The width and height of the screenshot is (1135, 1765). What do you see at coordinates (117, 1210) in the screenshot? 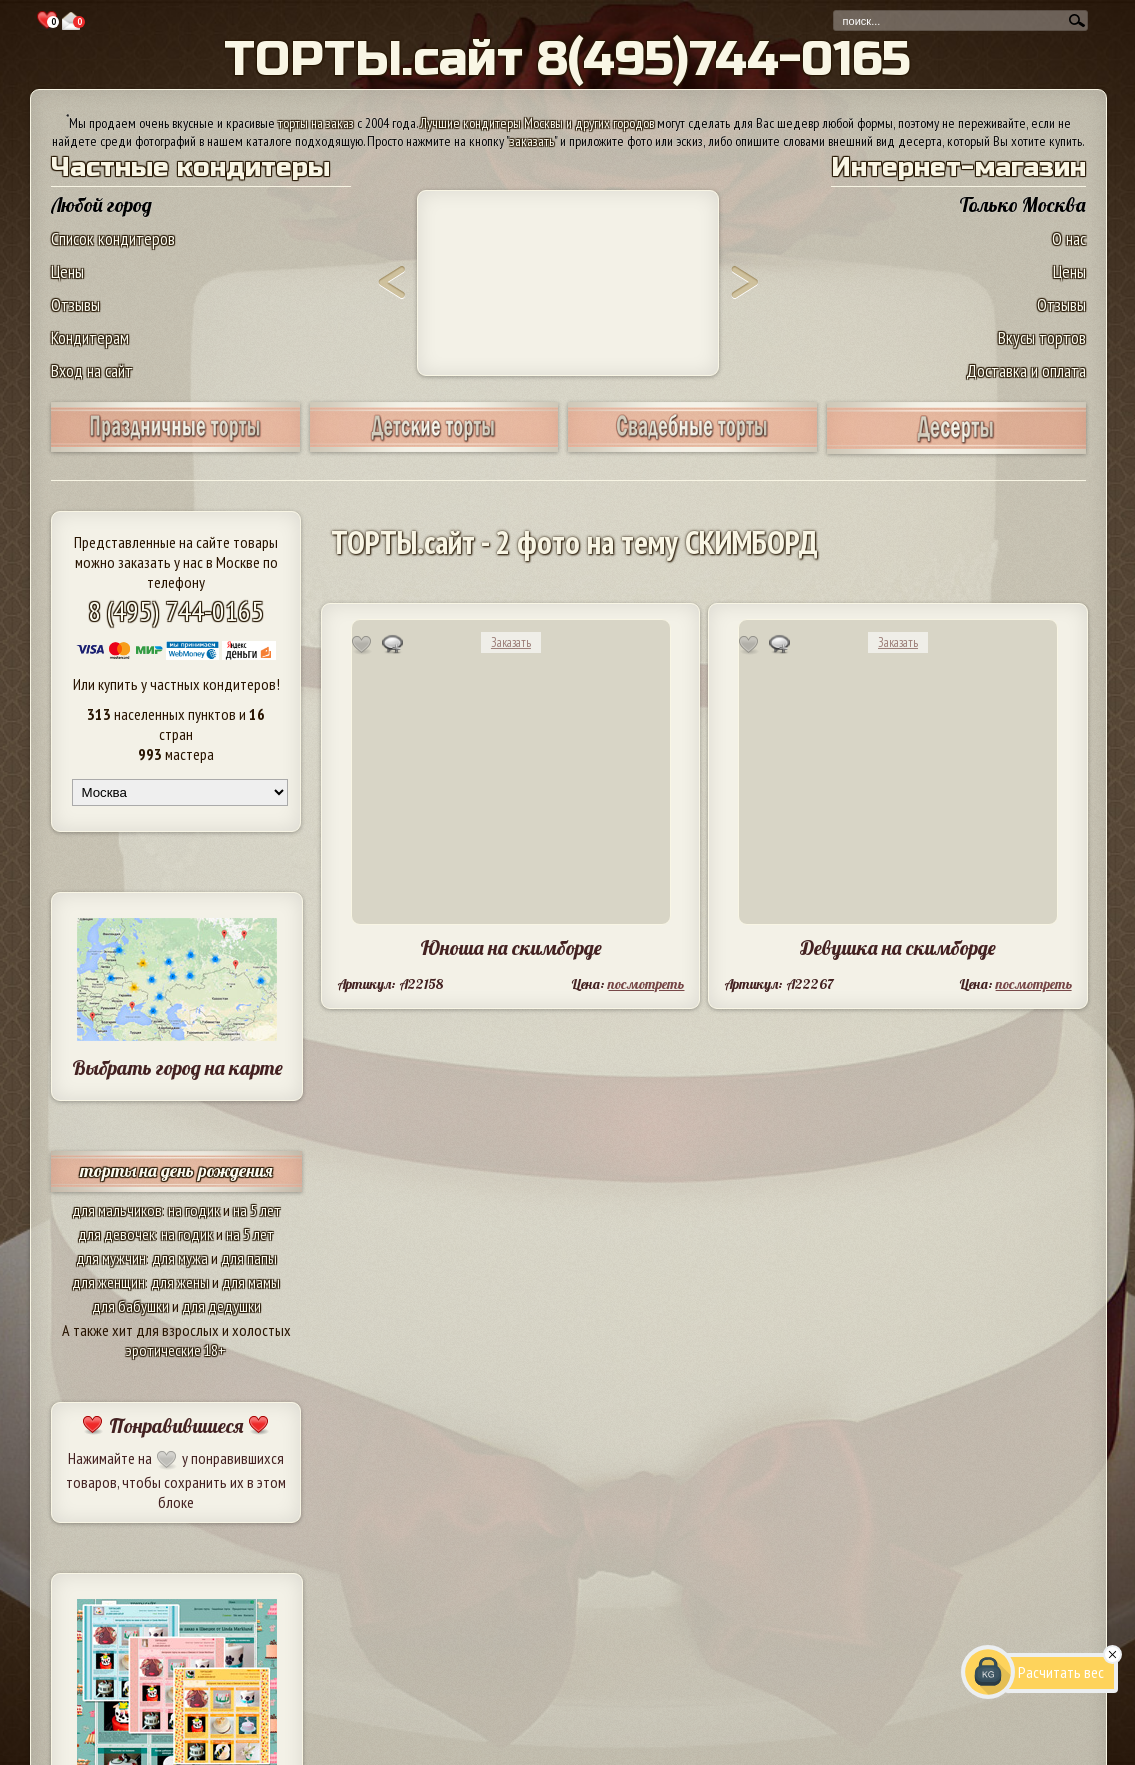
I see `для мальчиков` at bounding box center [117, 1210].